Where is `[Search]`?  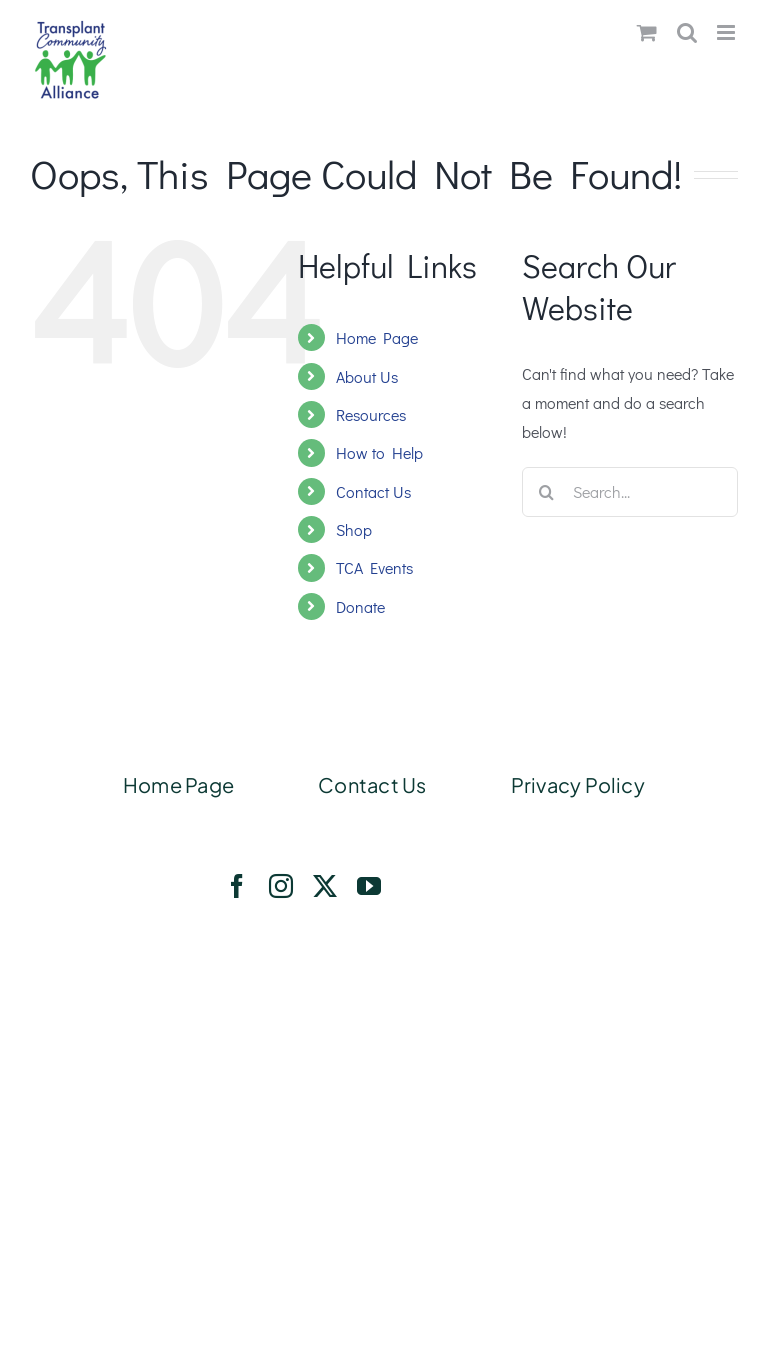 [Search] is located at coordinates (547, 492).